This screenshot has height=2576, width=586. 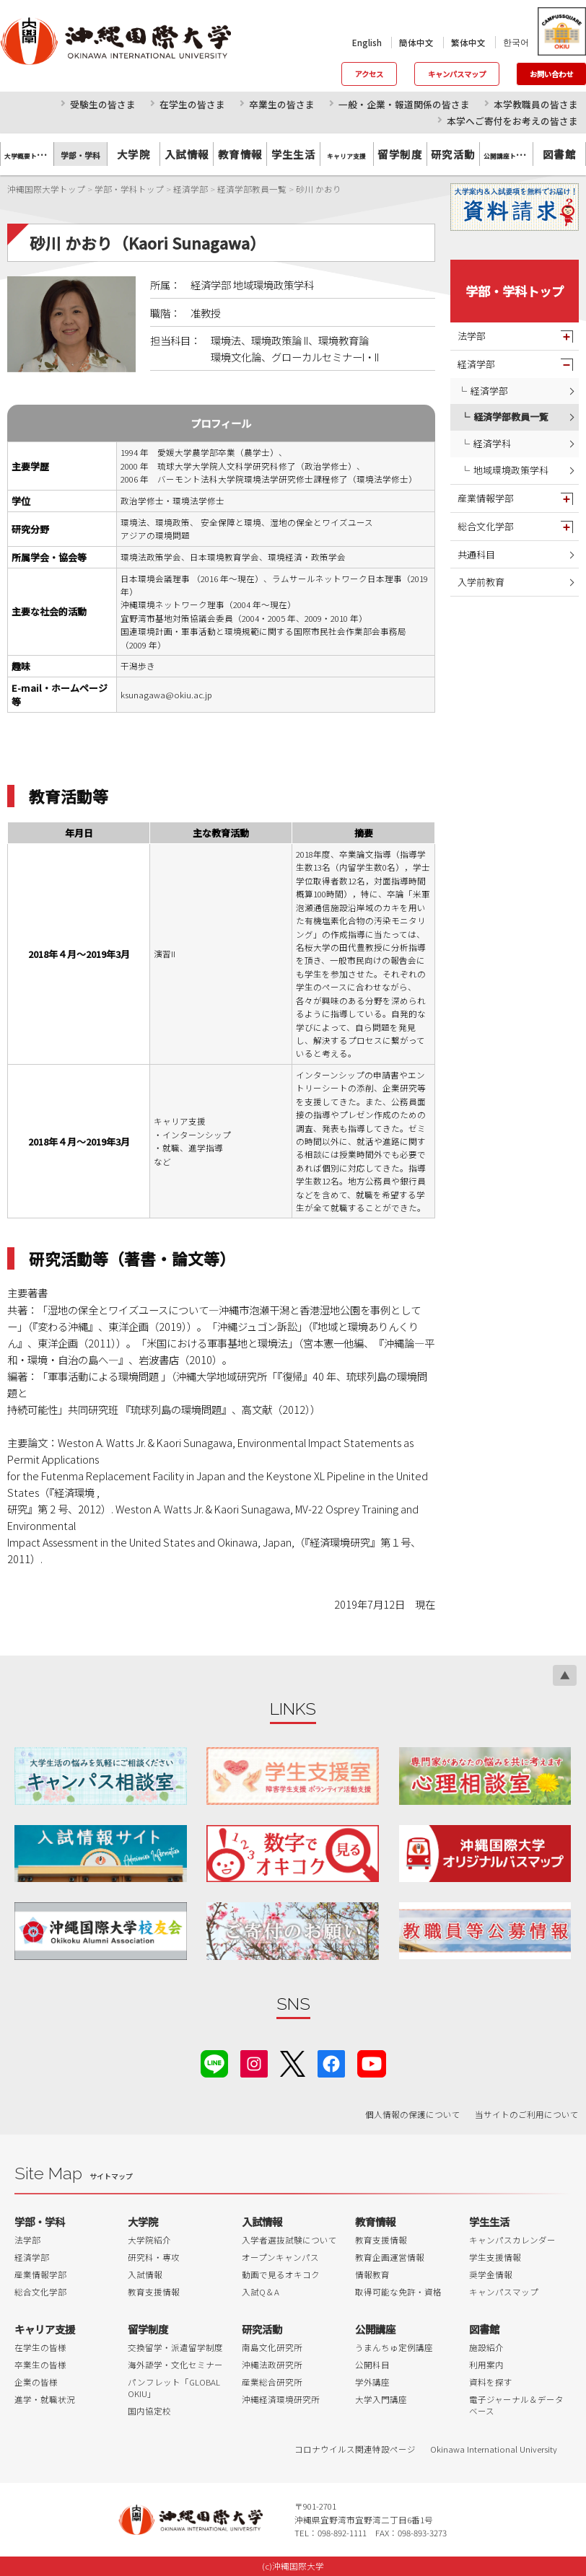 I want to click on 入学前教育, so click(x=481, y=582).